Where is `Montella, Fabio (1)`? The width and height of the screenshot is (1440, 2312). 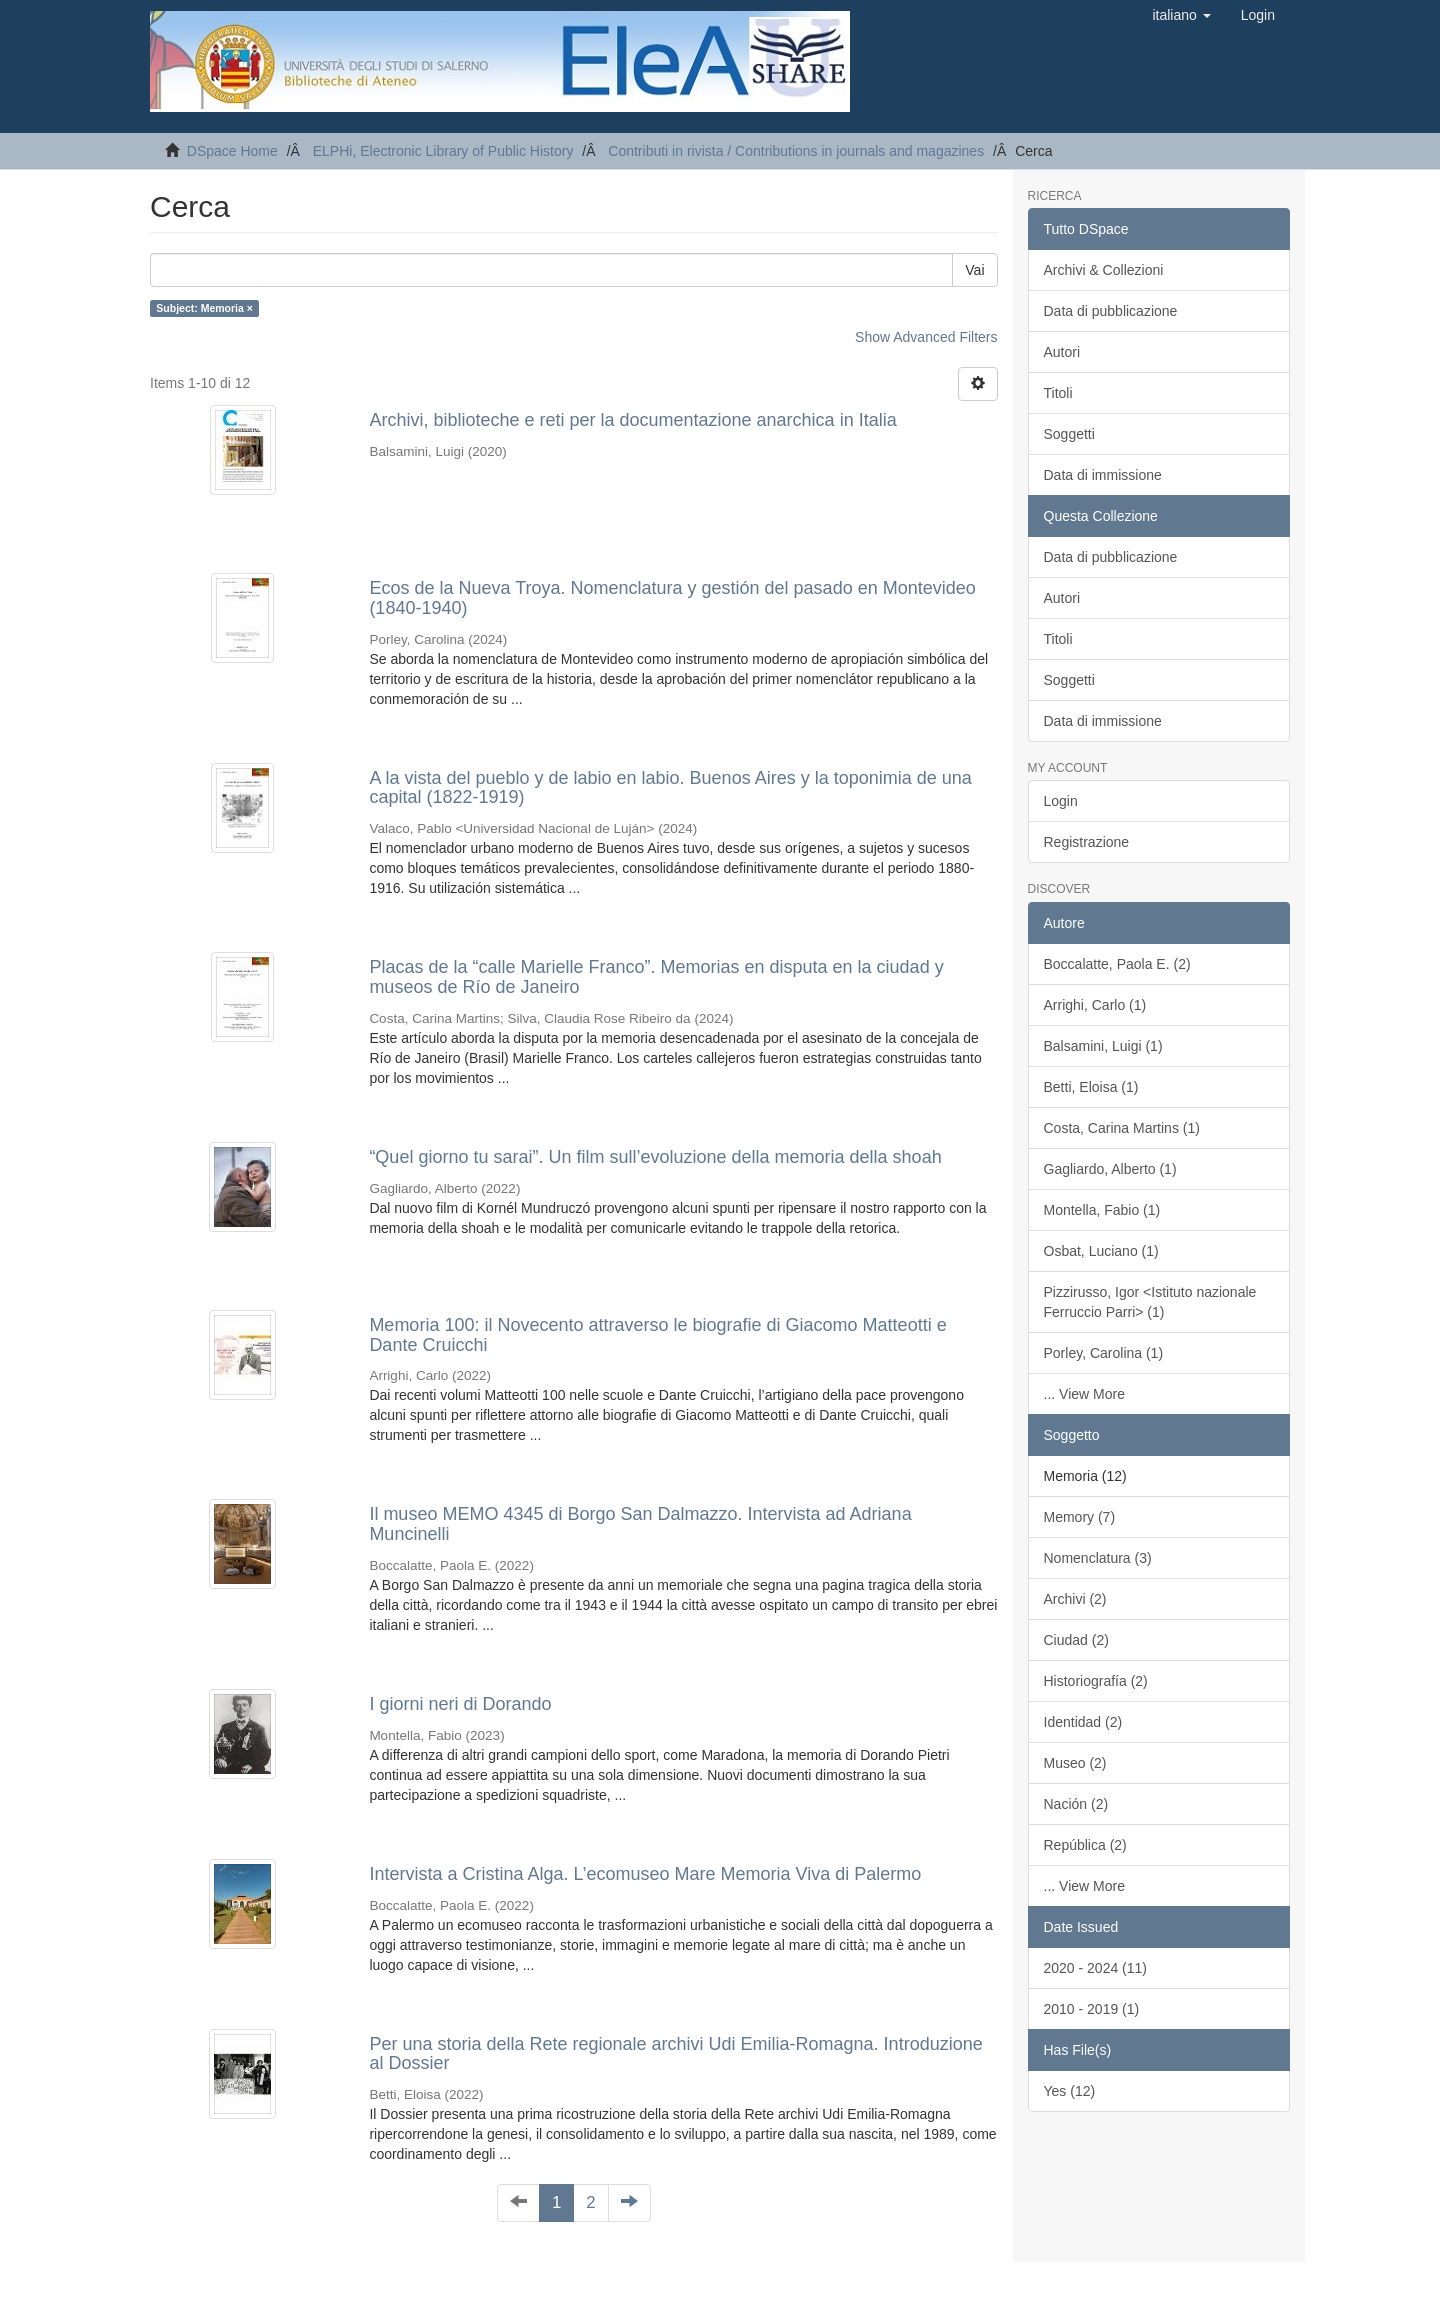 Montella, Fabio (1) is located at coordinates (1102, 1210).